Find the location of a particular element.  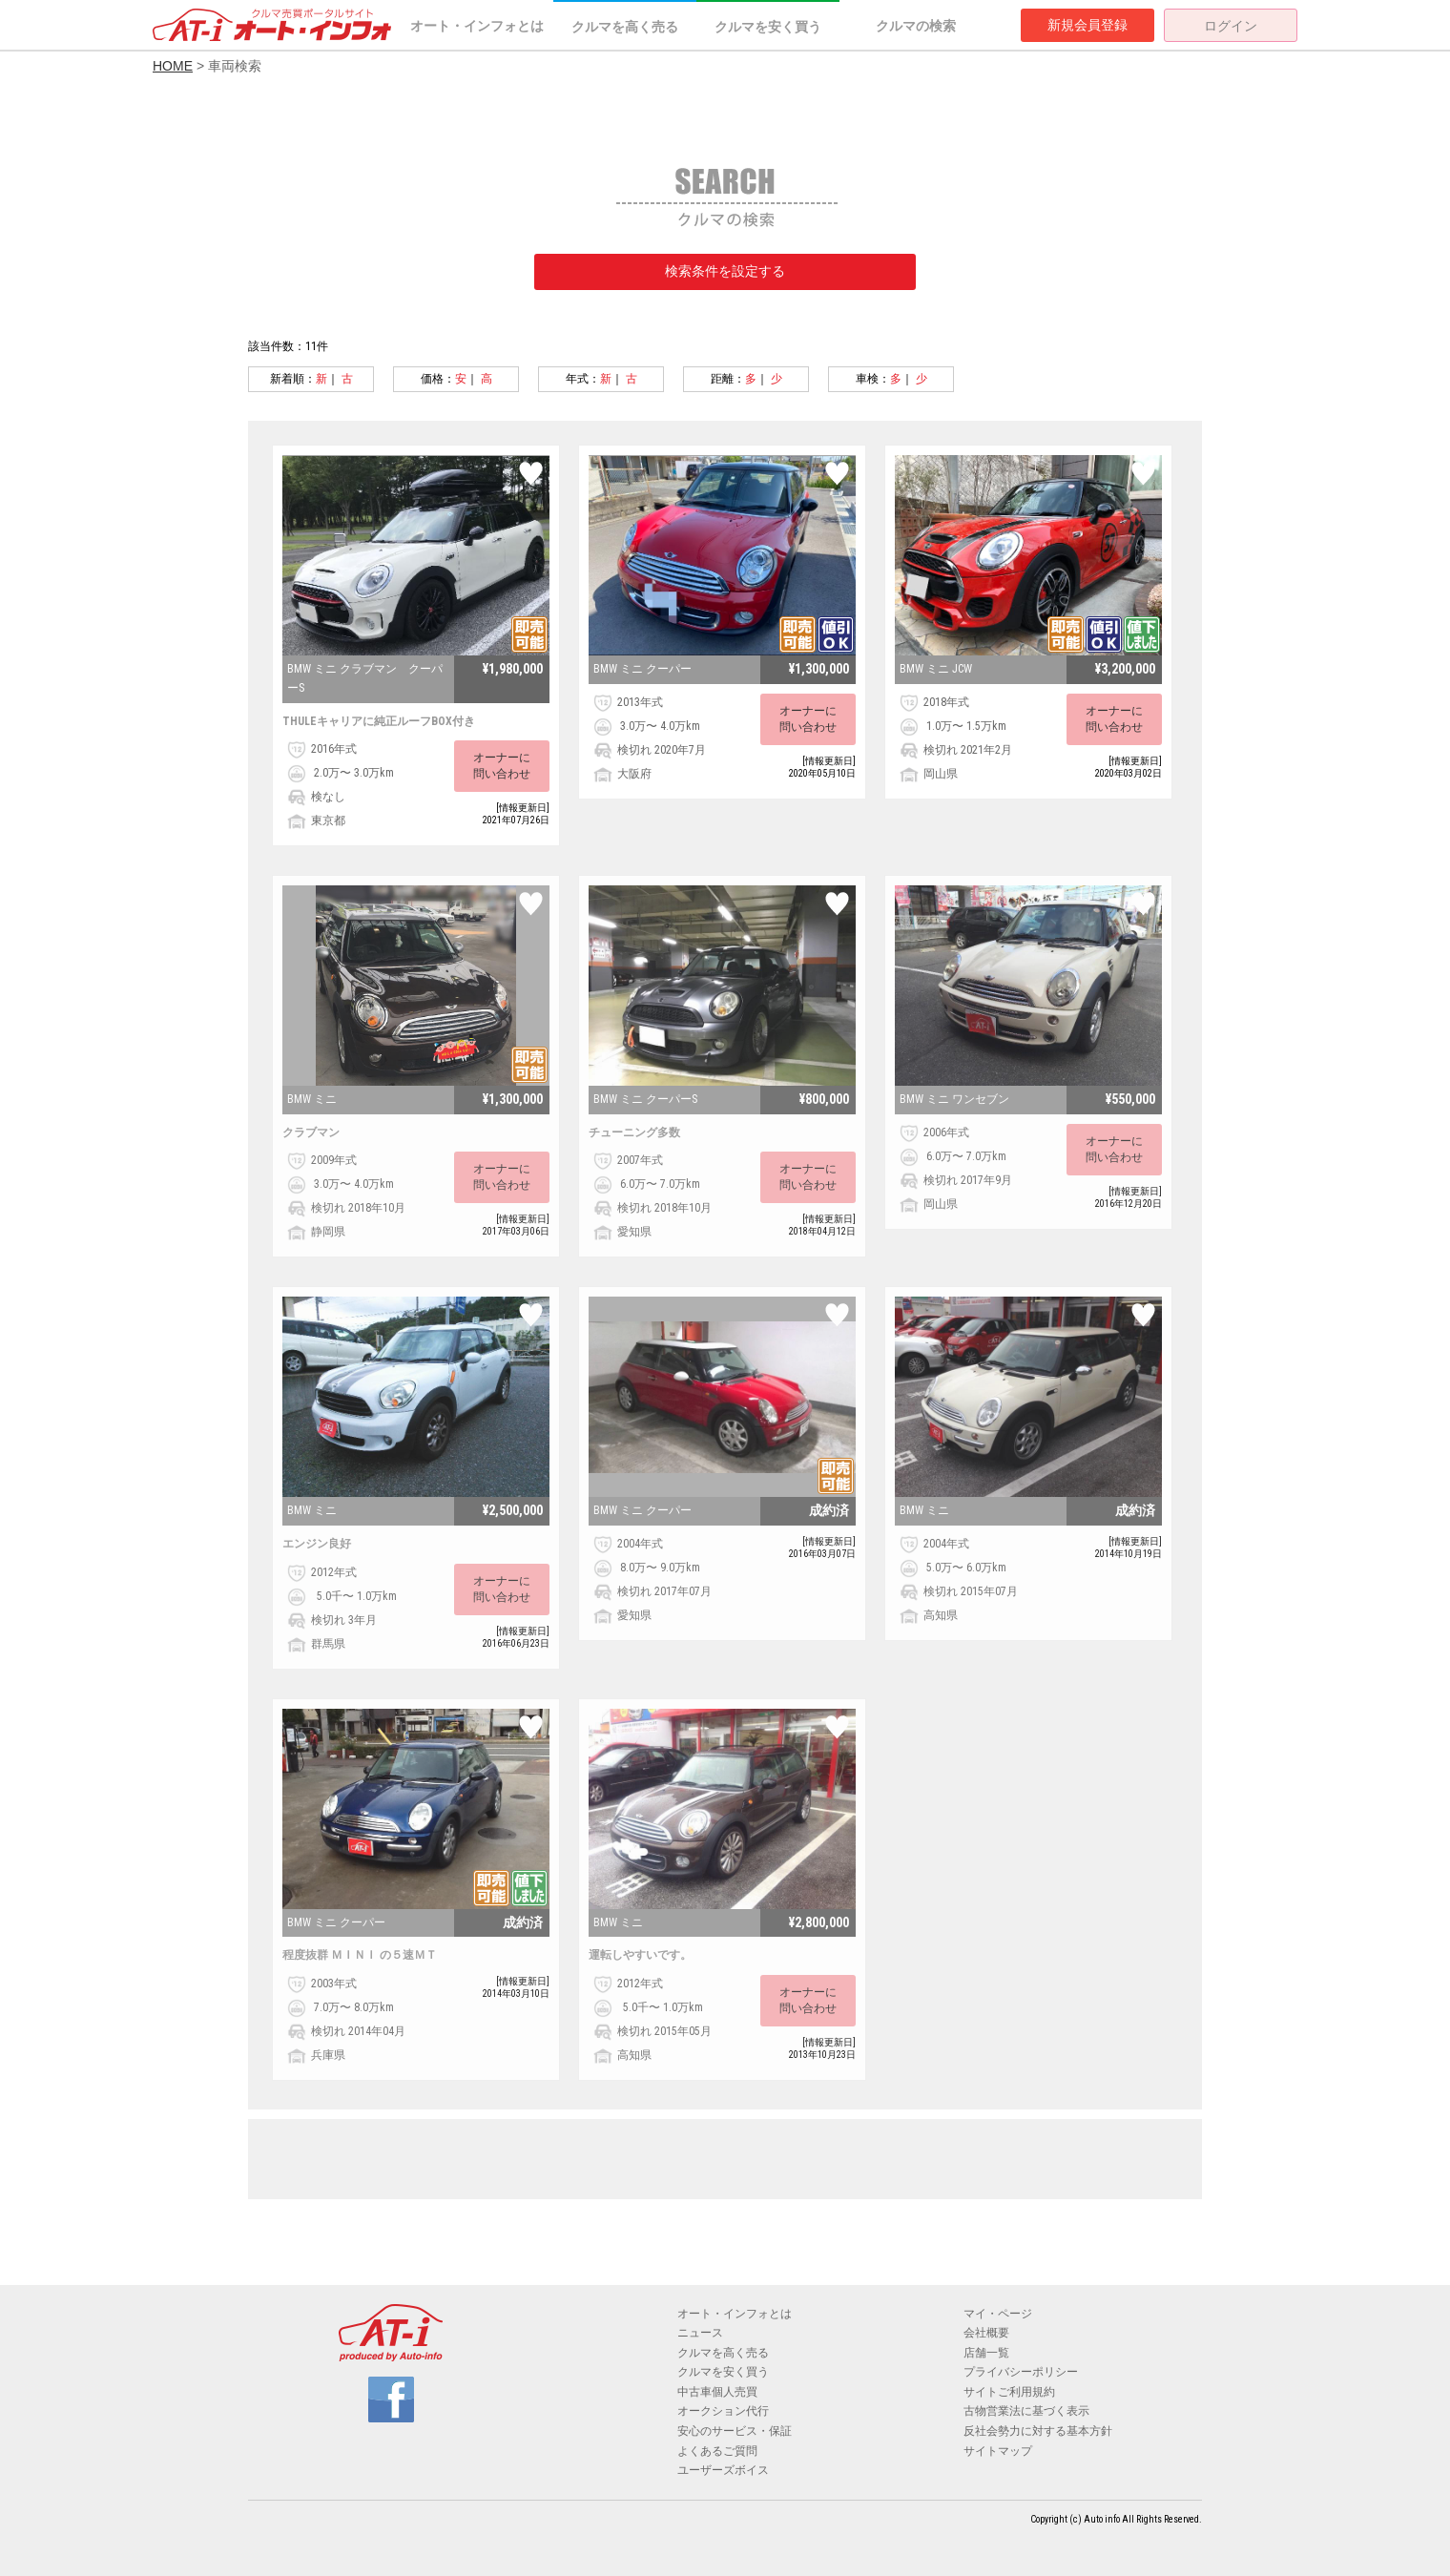

オーナーに問い合わせ is located at coordinates (501, 765).